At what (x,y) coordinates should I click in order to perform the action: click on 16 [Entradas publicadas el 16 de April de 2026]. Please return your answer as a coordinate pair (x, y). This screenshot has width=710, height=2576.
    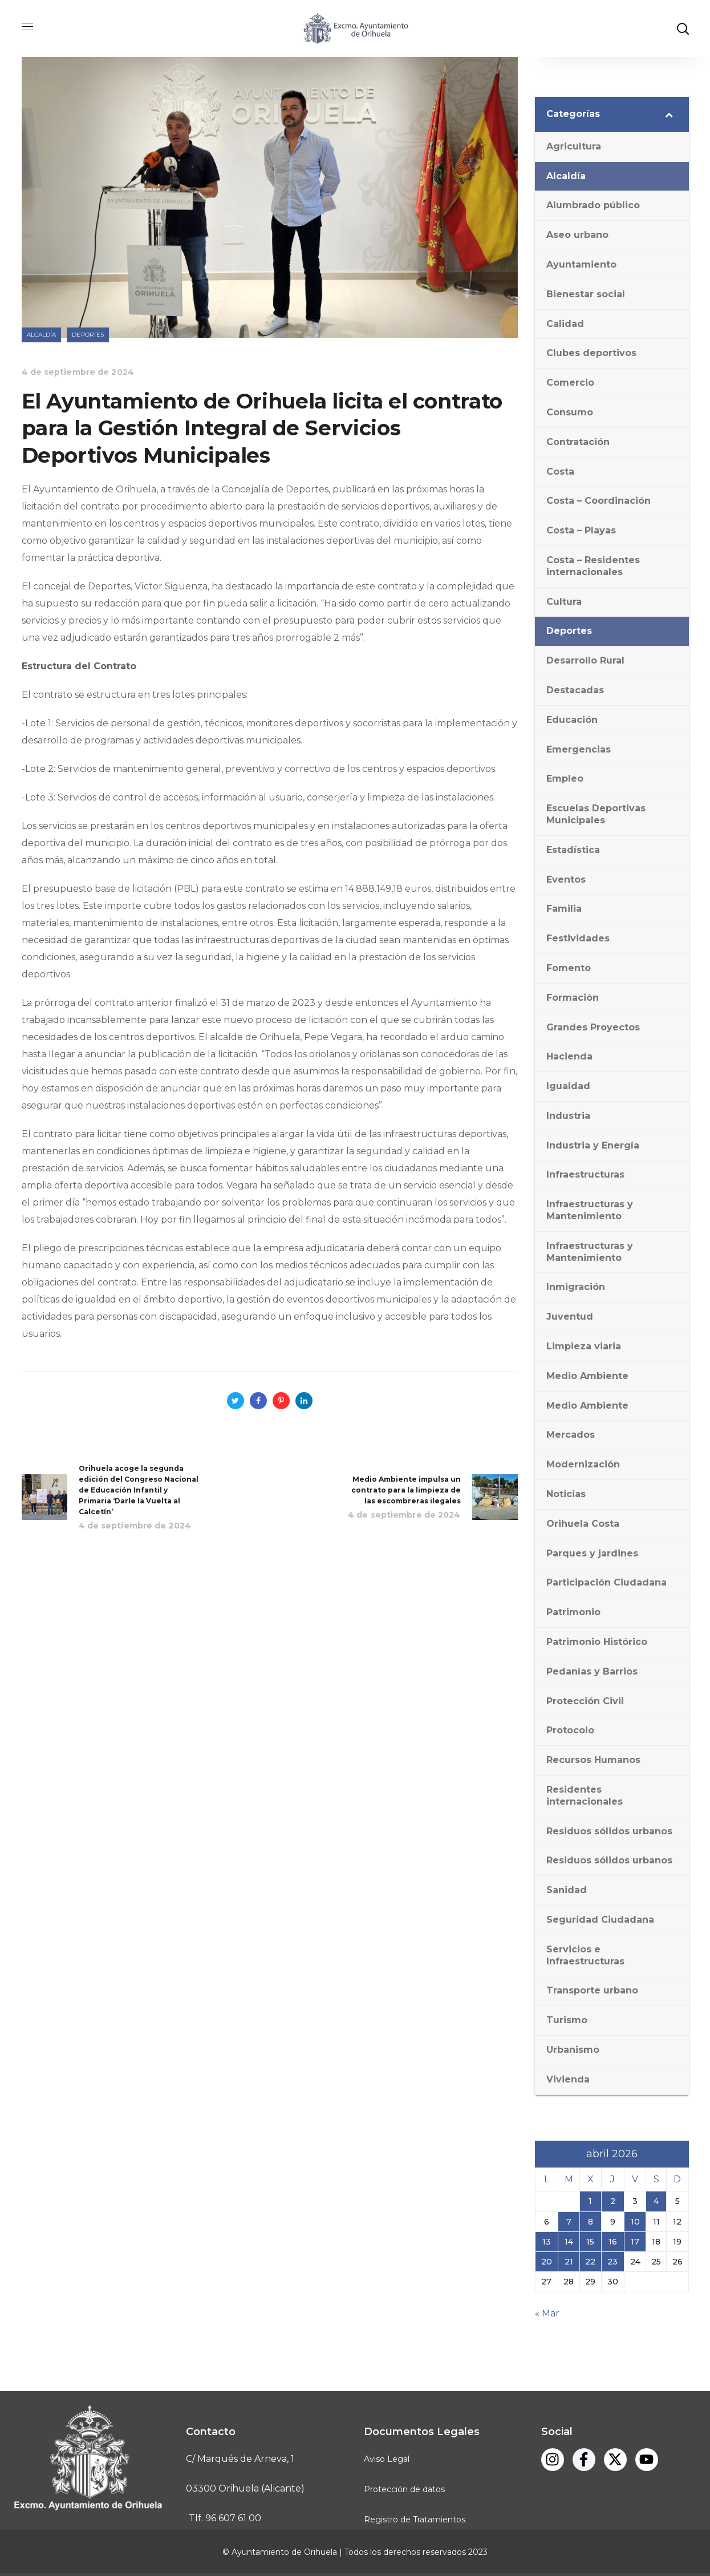
    Looking at the image, I should click on (612, 2242).